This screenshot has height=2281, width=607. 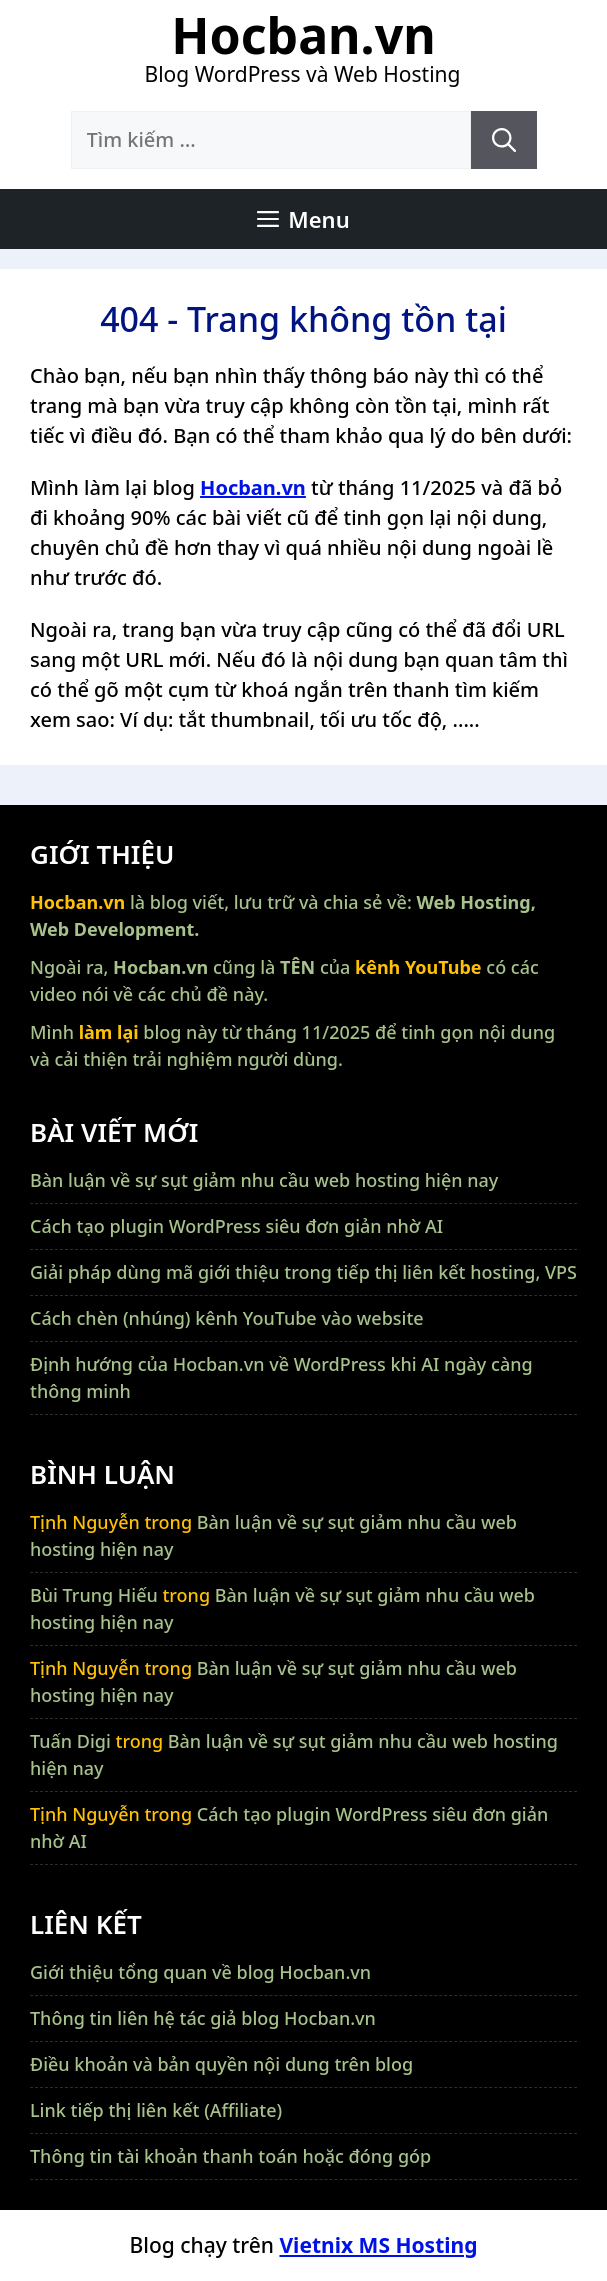 What do you see at coordinates (221, 2064) in the screenshot?
I see `Điều khoản và bản quyền nội dung trên blog` at bounding box center [221, 2064].